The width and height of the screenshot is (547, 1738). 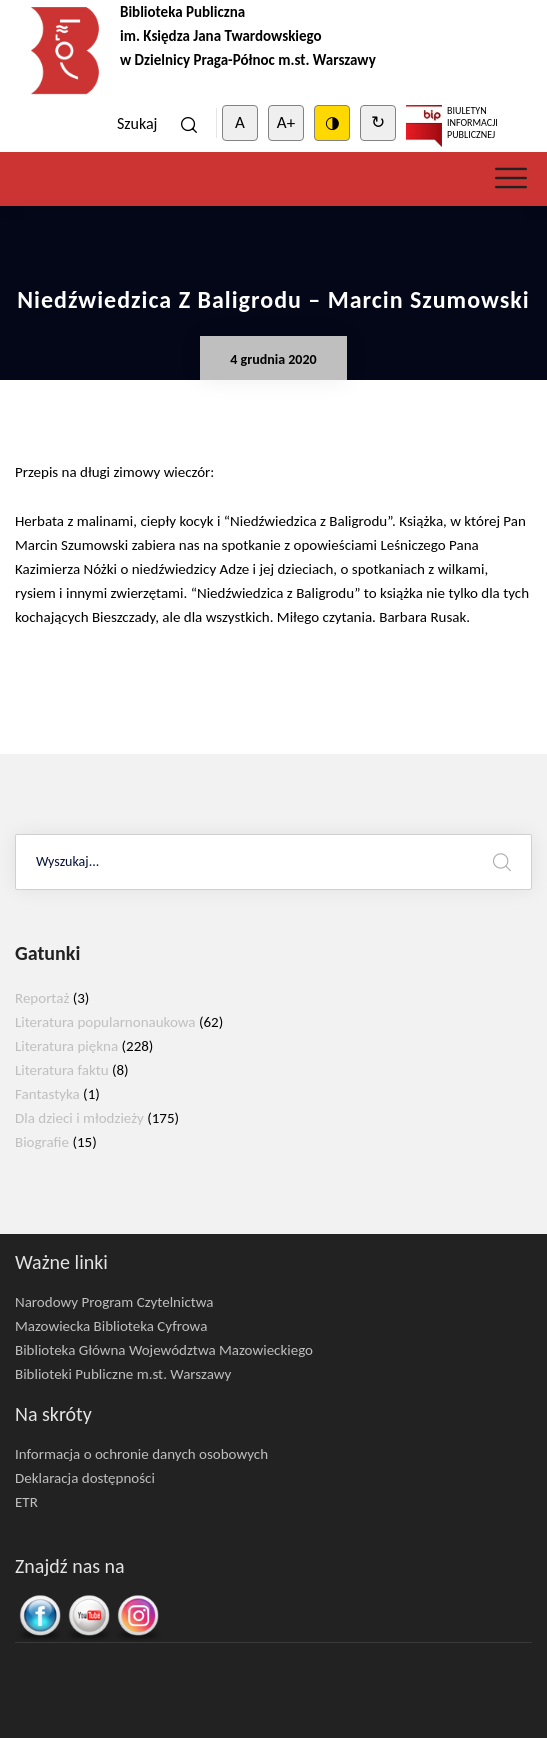 I want to click on Dla dzieci i młodzieży, so click(x=79, y=1118).